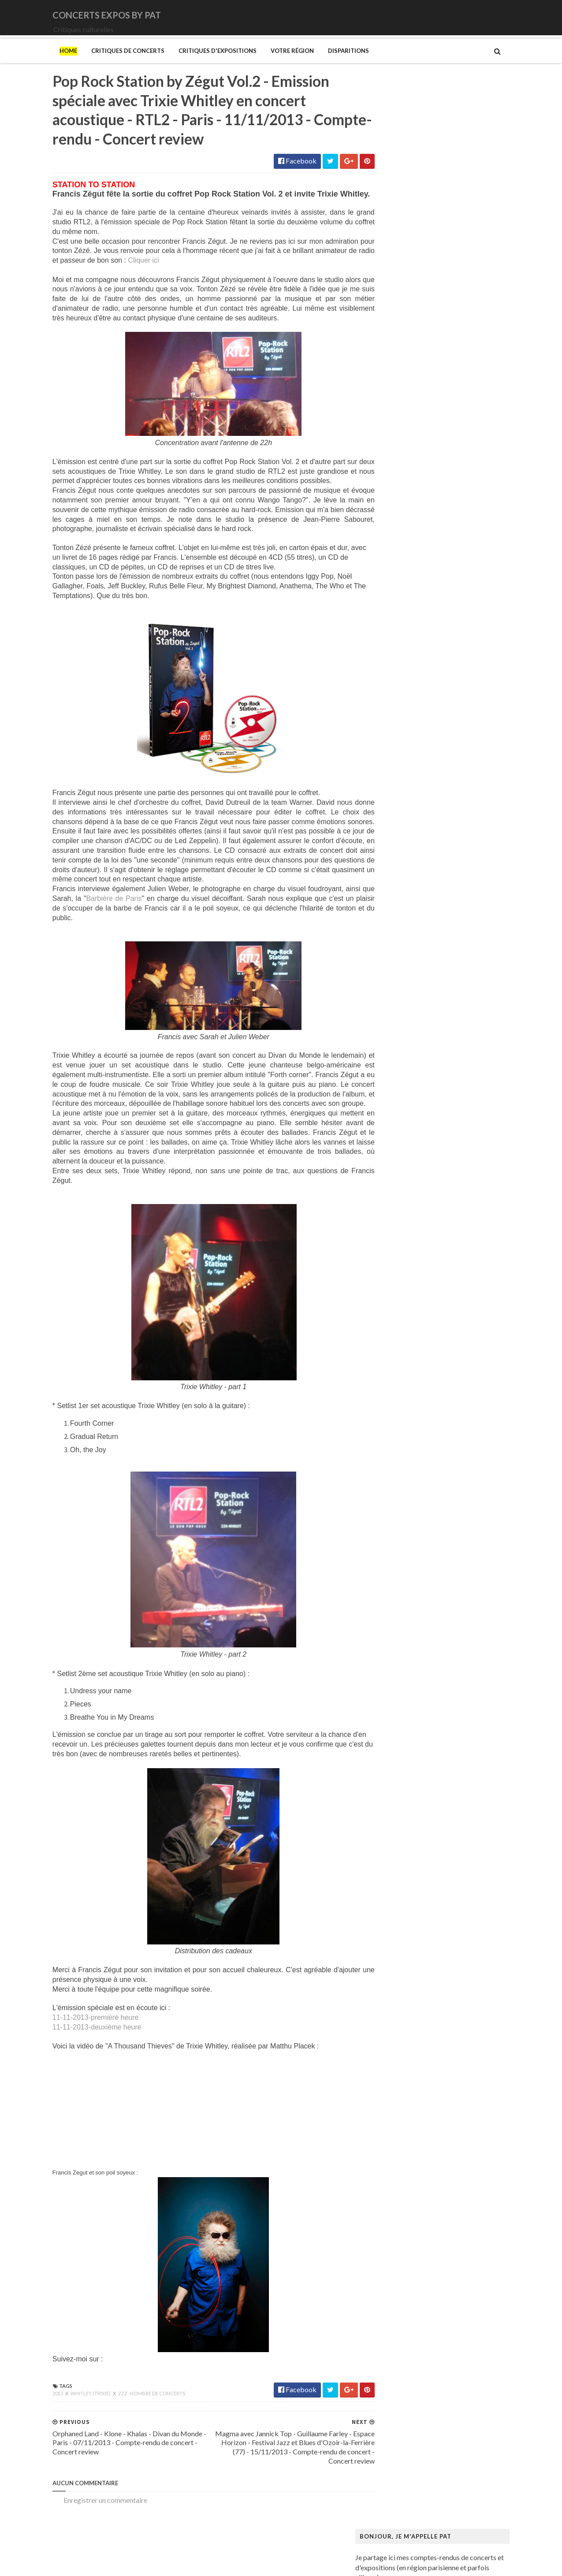 Image resolution: width=562 pixels, height=2576 pixels. I want to click on Blutch, so click(384, 748).